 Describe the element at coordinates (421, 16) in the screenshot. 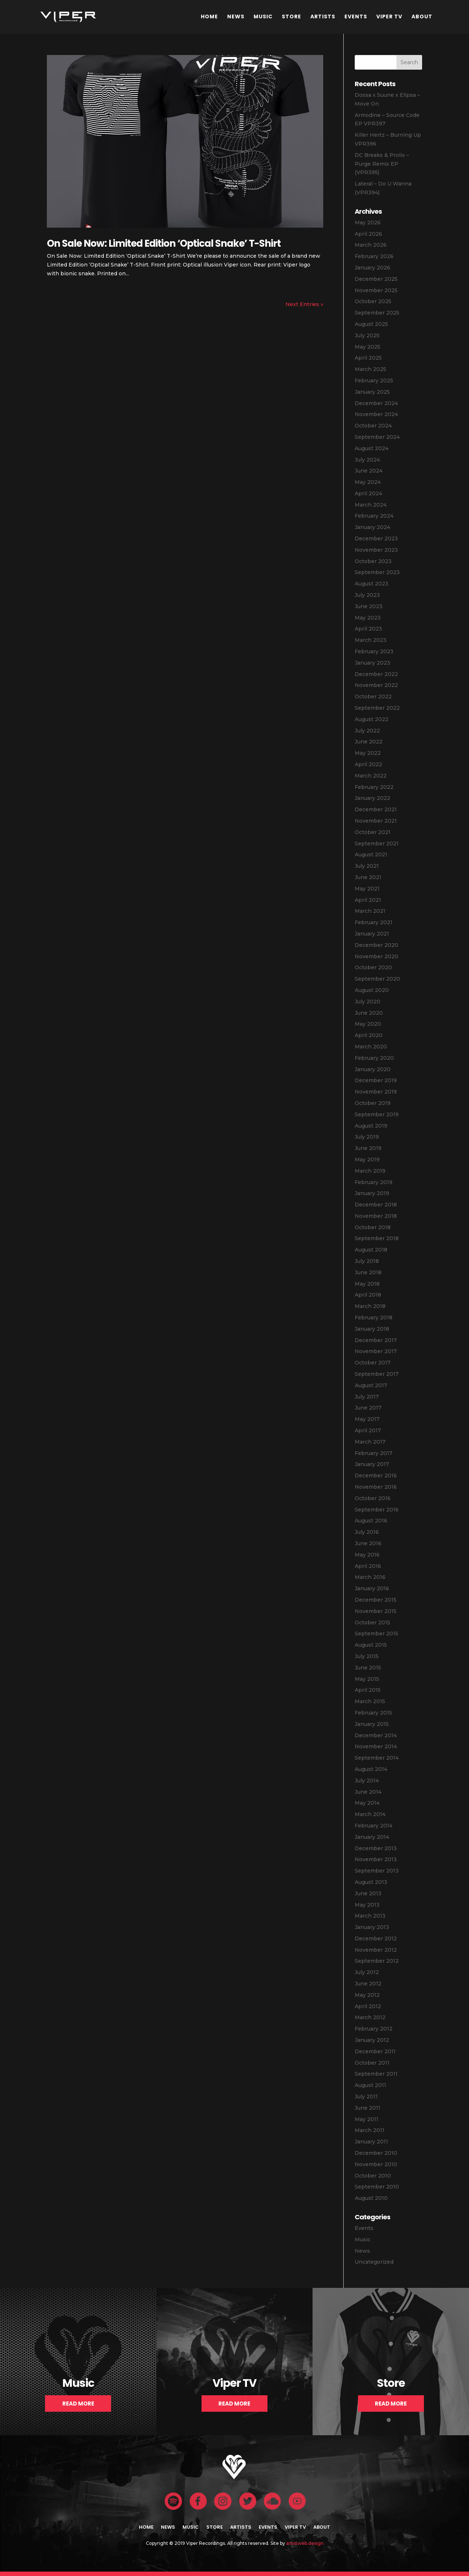

I see `About` at that location.